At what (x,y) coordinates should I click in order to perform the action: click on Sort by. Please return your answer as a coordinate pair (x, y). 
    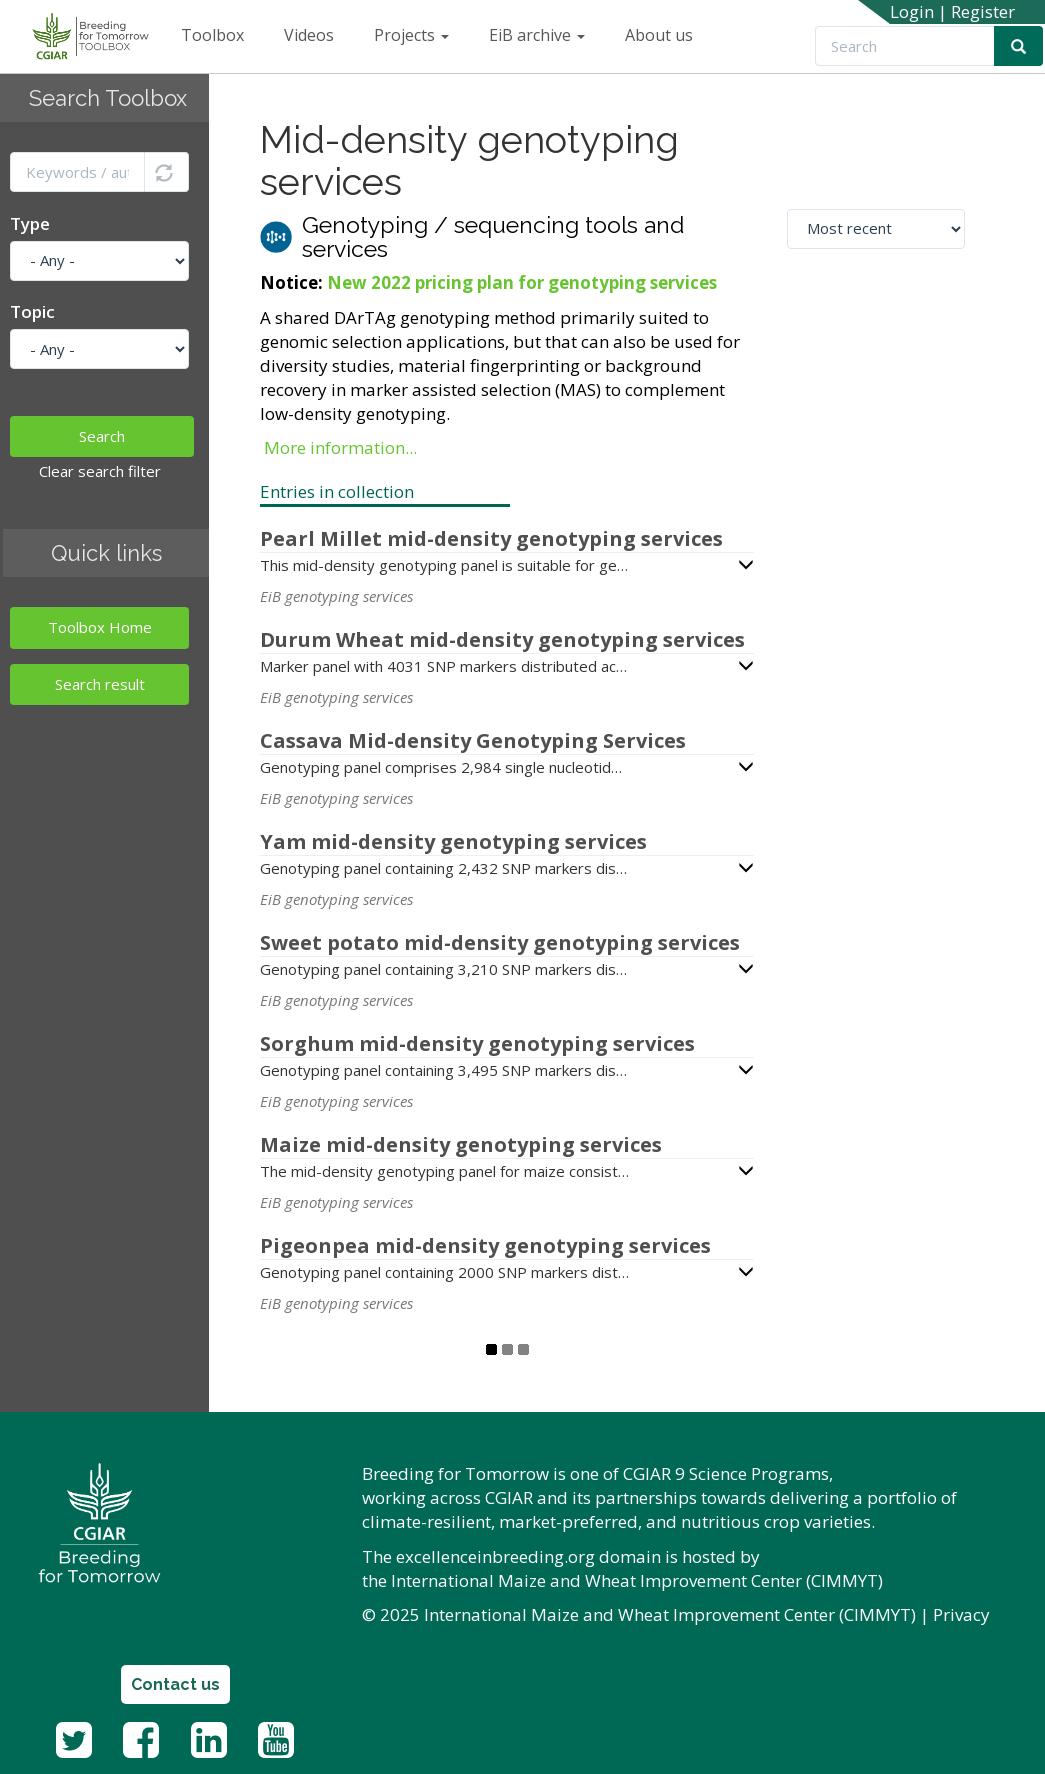
    Looking at the image, I should click on (816, 191).